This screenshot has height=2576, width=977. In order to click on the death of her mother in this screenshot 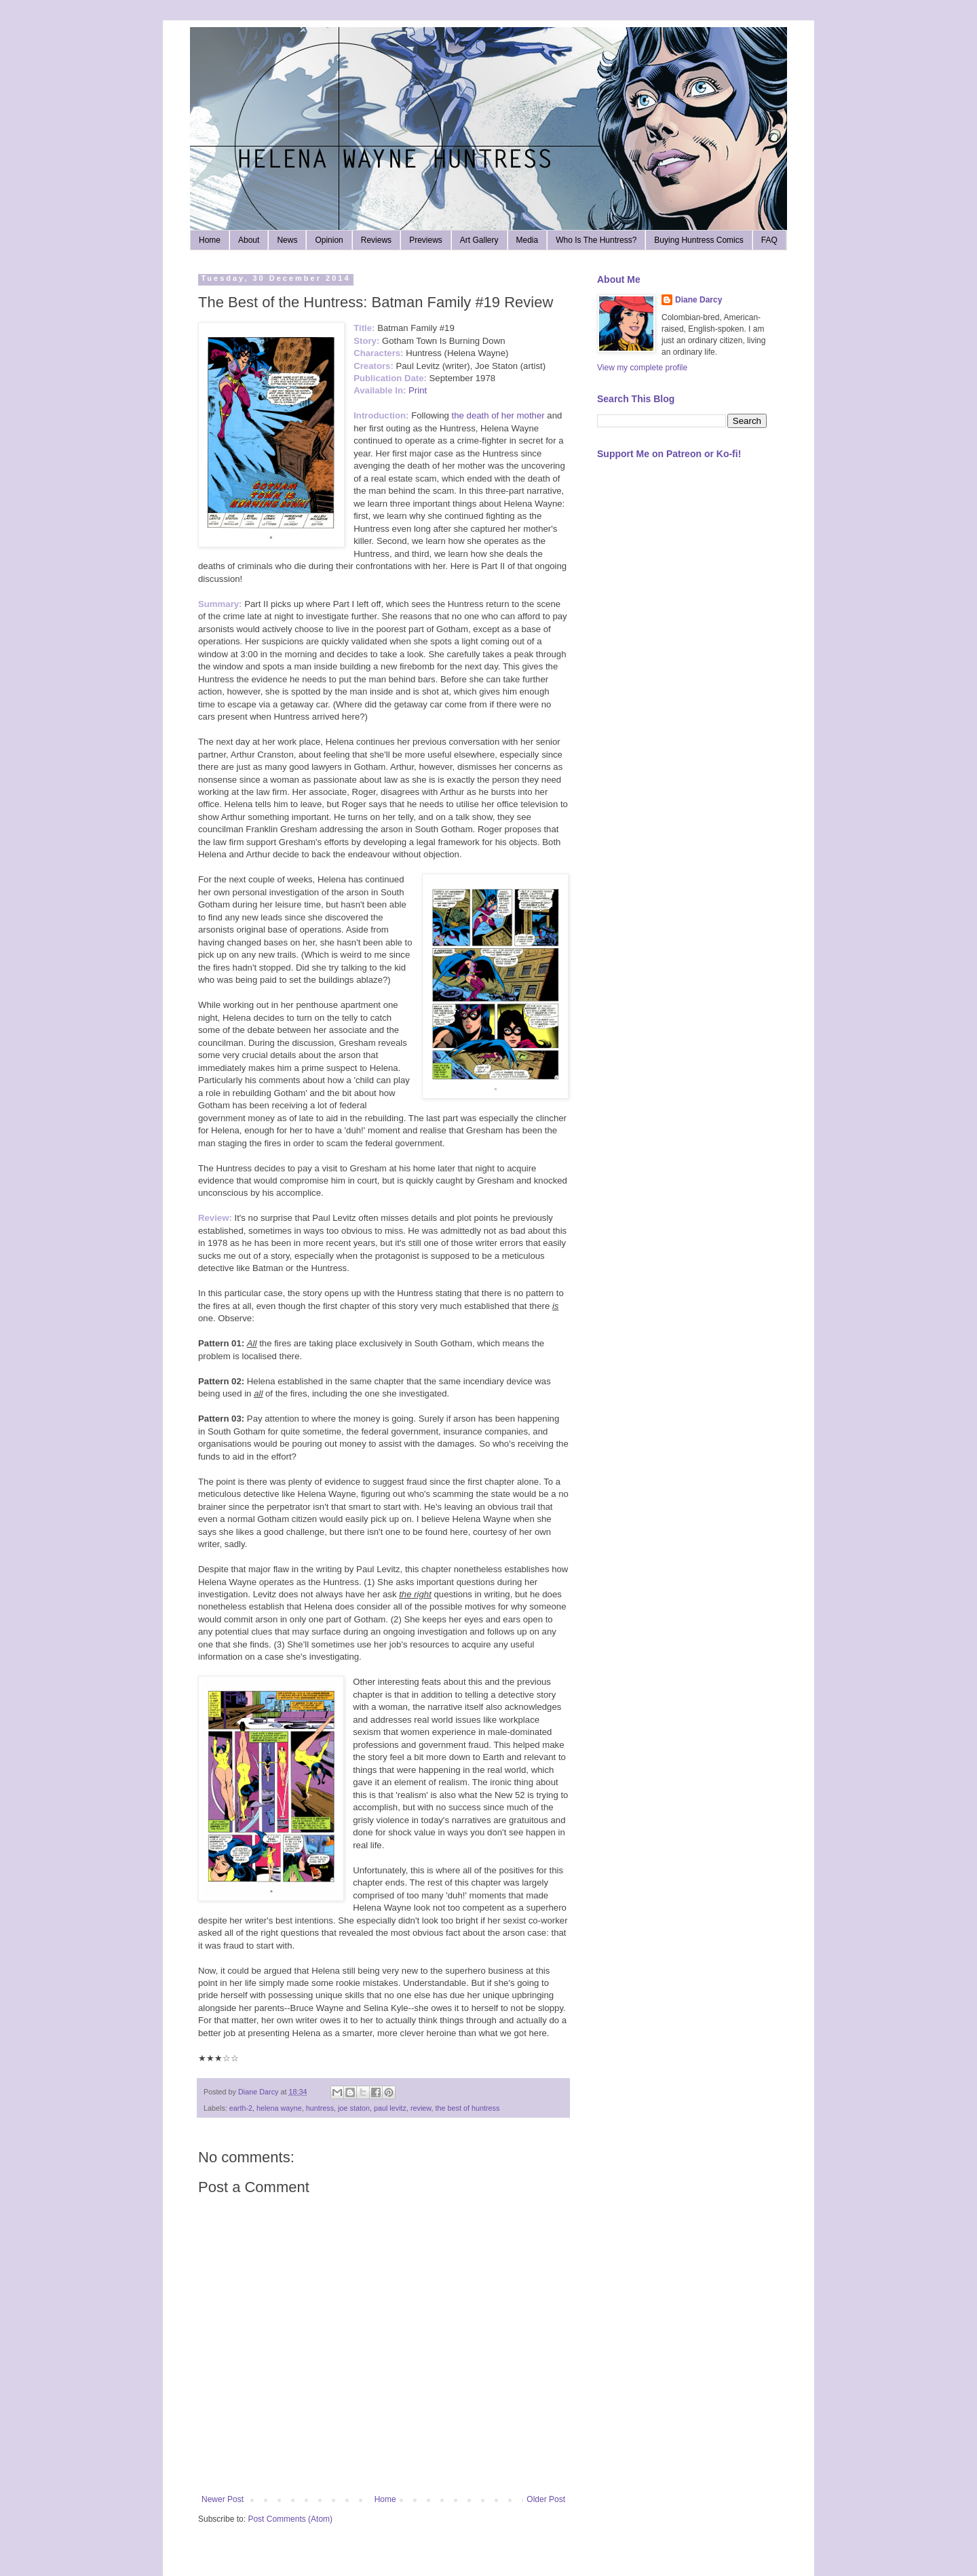, I will do `click(500, 415)`.